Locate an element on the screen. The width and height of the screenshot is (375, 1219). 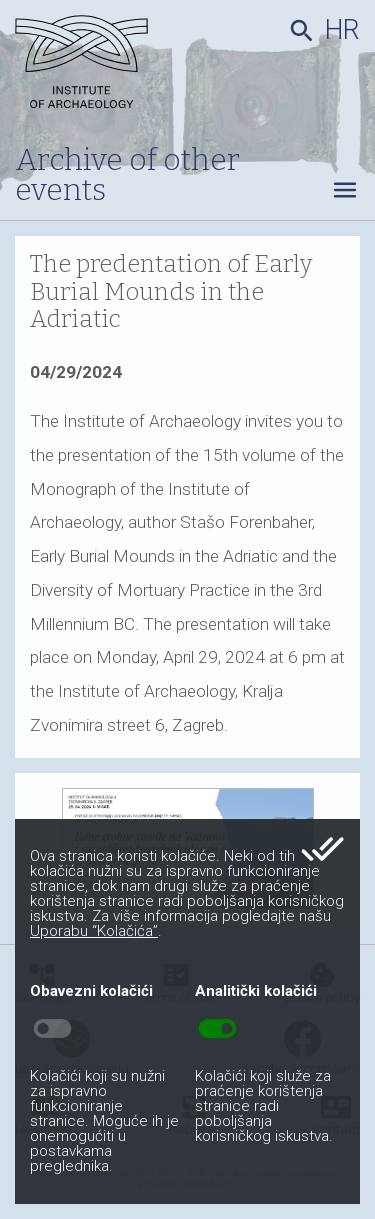
done_all is located at coordinates (322, 849).